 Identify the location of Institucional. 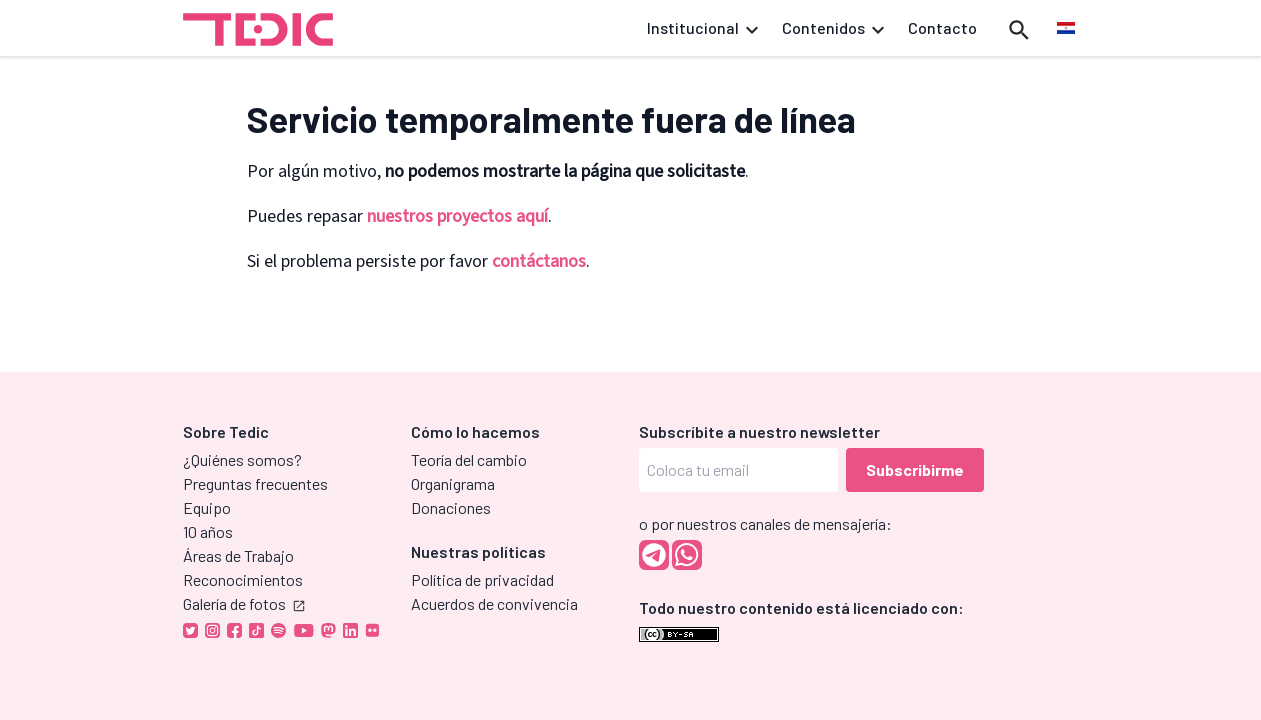
(702, 27).